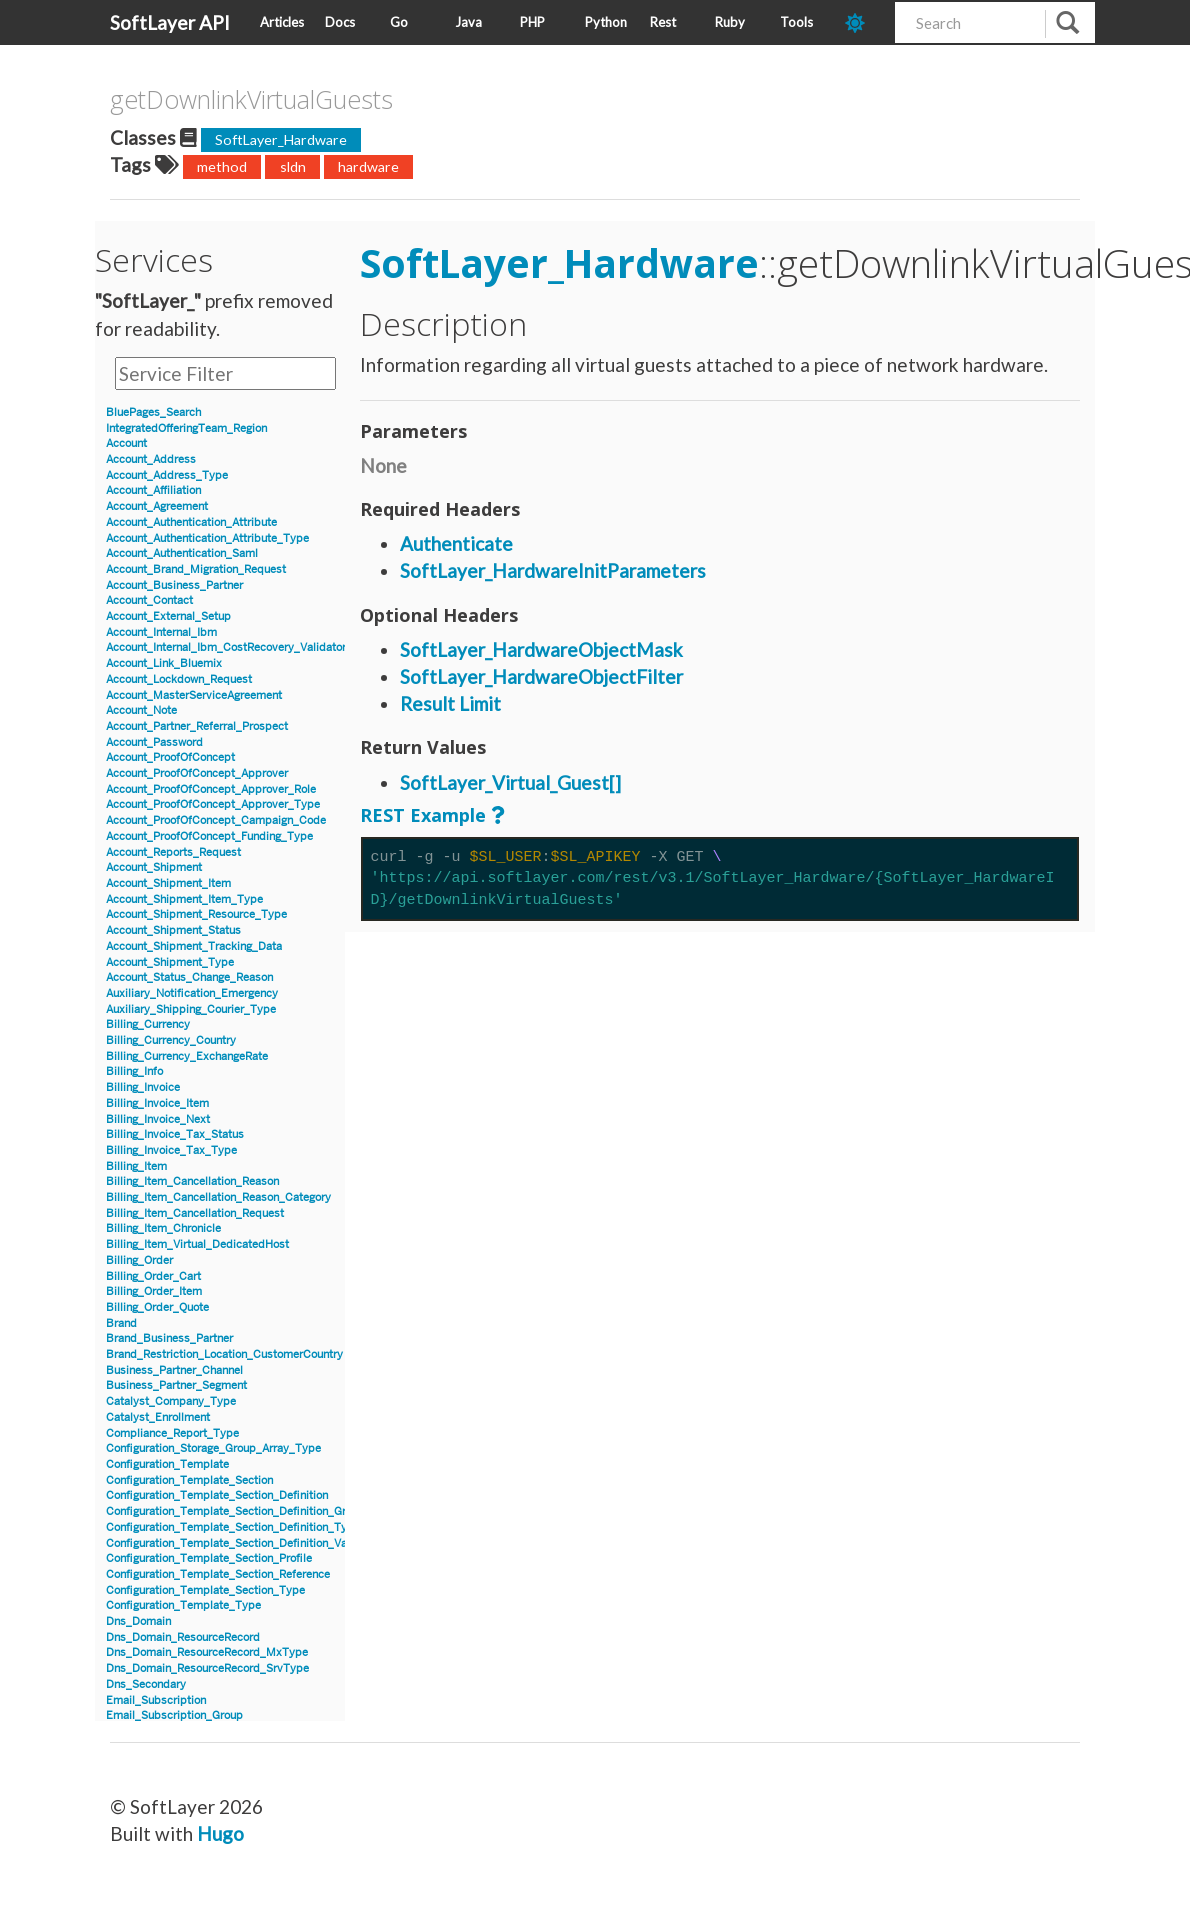  I want to click on Auxiliary_Notification_Emergency, so click(192, 993).